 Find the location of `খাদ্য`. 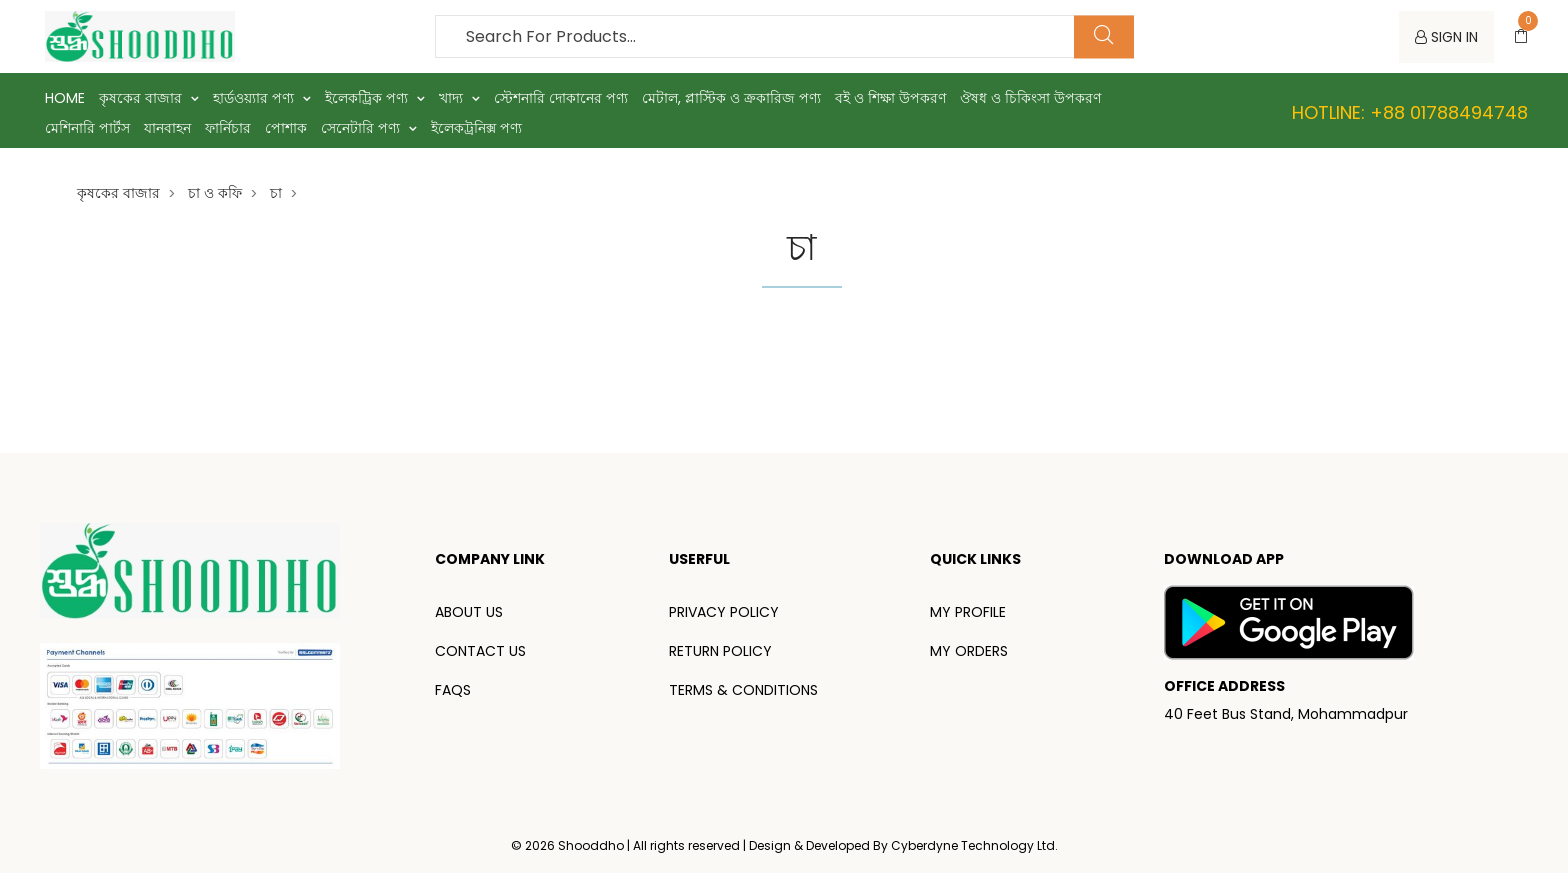

খাদ্য is located at coordinates (459, 98).